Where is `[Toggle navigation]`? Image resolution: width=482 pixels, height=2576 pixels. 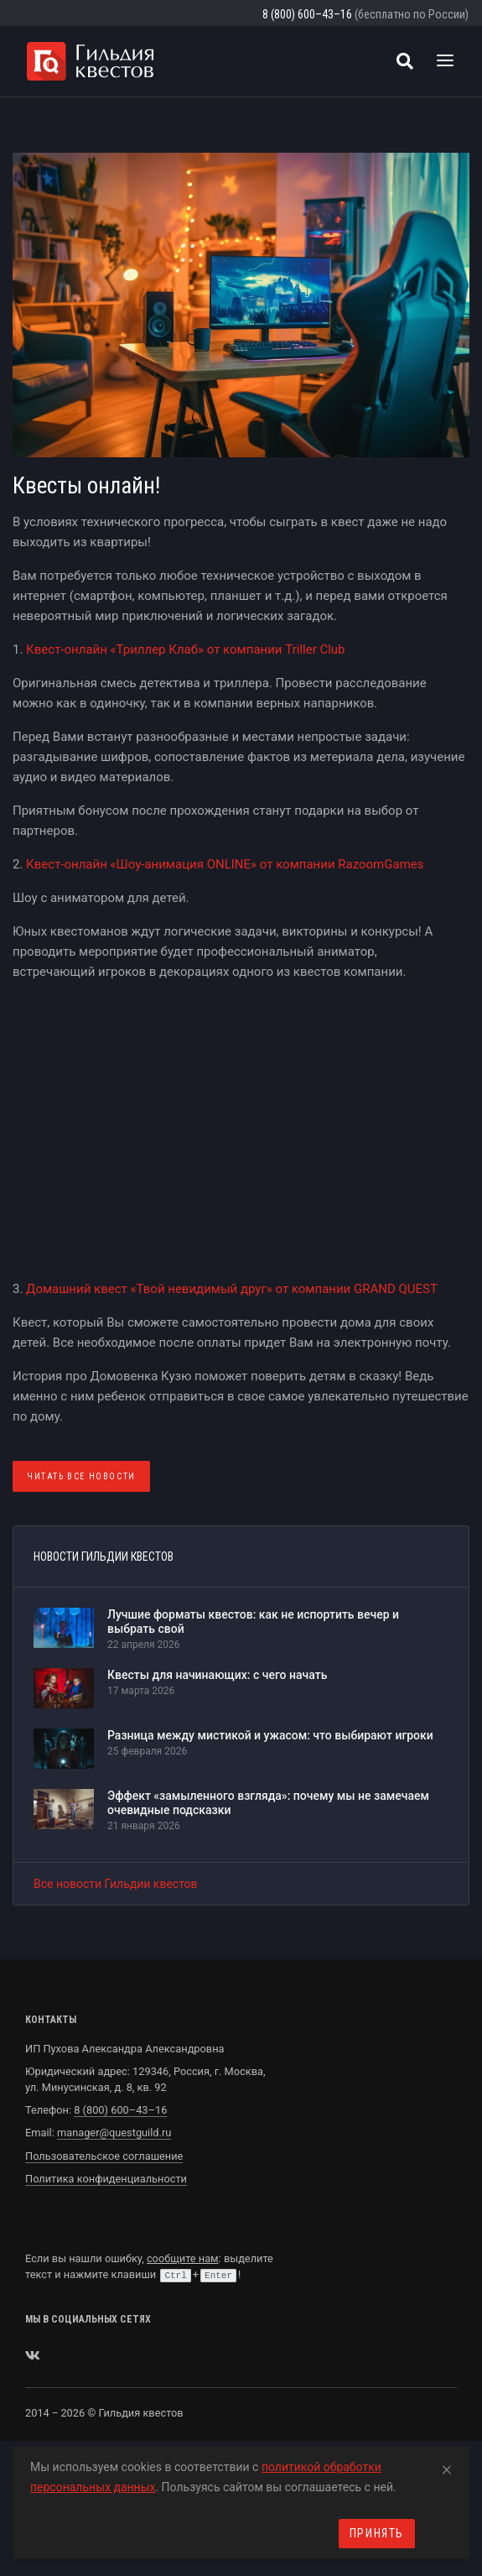 [Toggle navigation] is located at coordinates (445, 61).